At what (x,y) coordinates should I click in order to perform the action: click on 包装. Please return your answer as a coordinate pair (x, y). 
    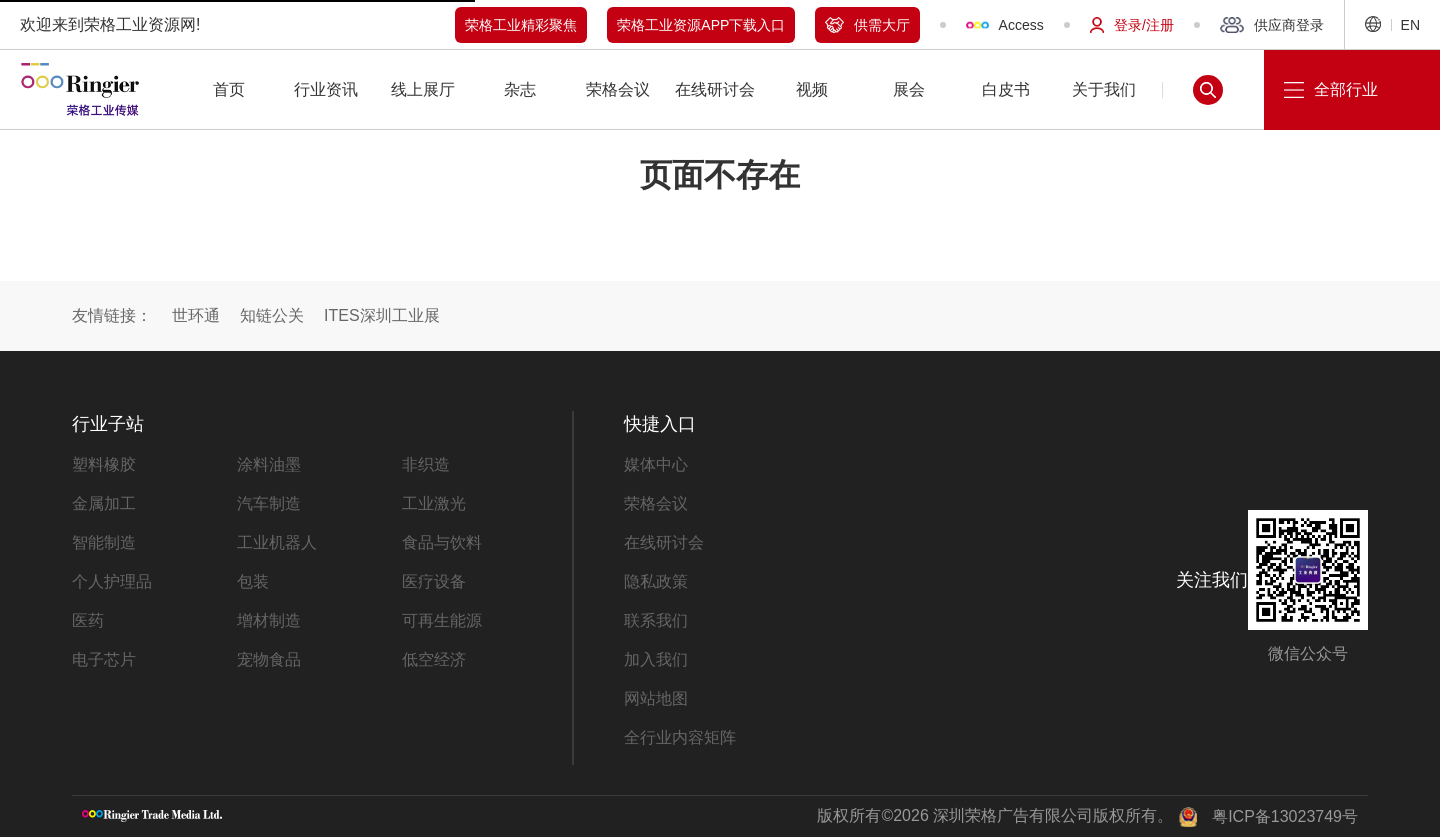
    Looking at the image, I should click on (253, 581).